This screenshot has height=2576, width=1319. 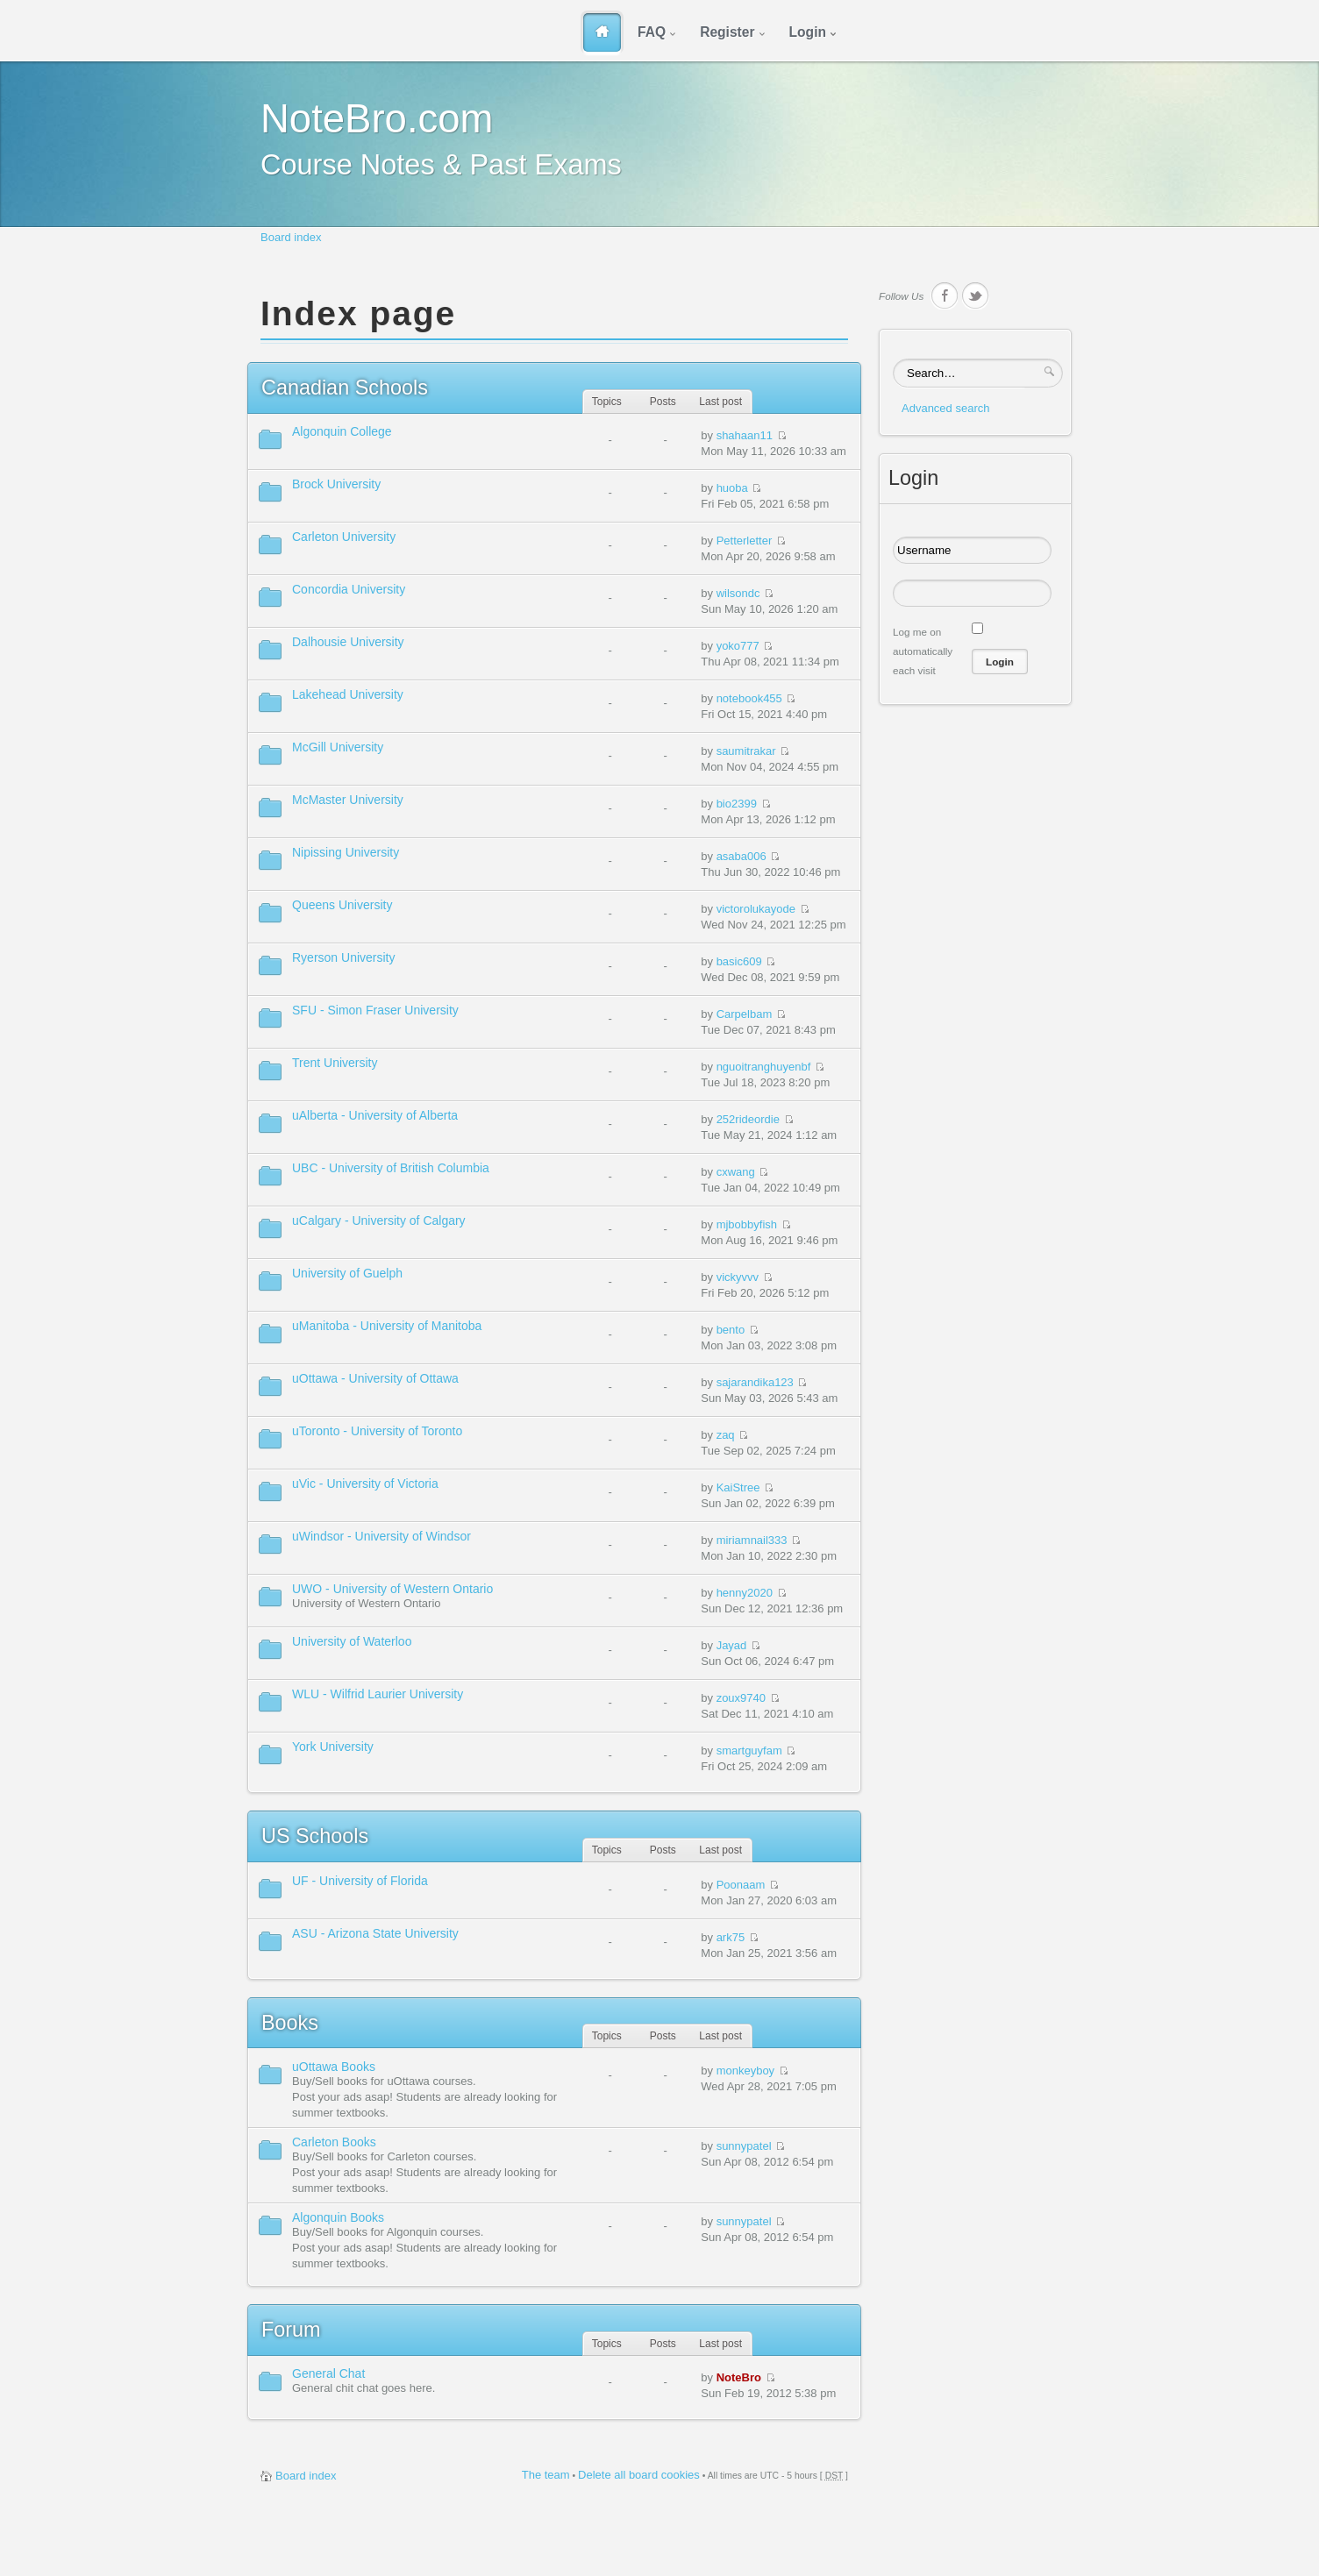 What do you see at coordinates (737, 803) in the screenshot?
I see `bio2399` at bounding box center [737, 803].